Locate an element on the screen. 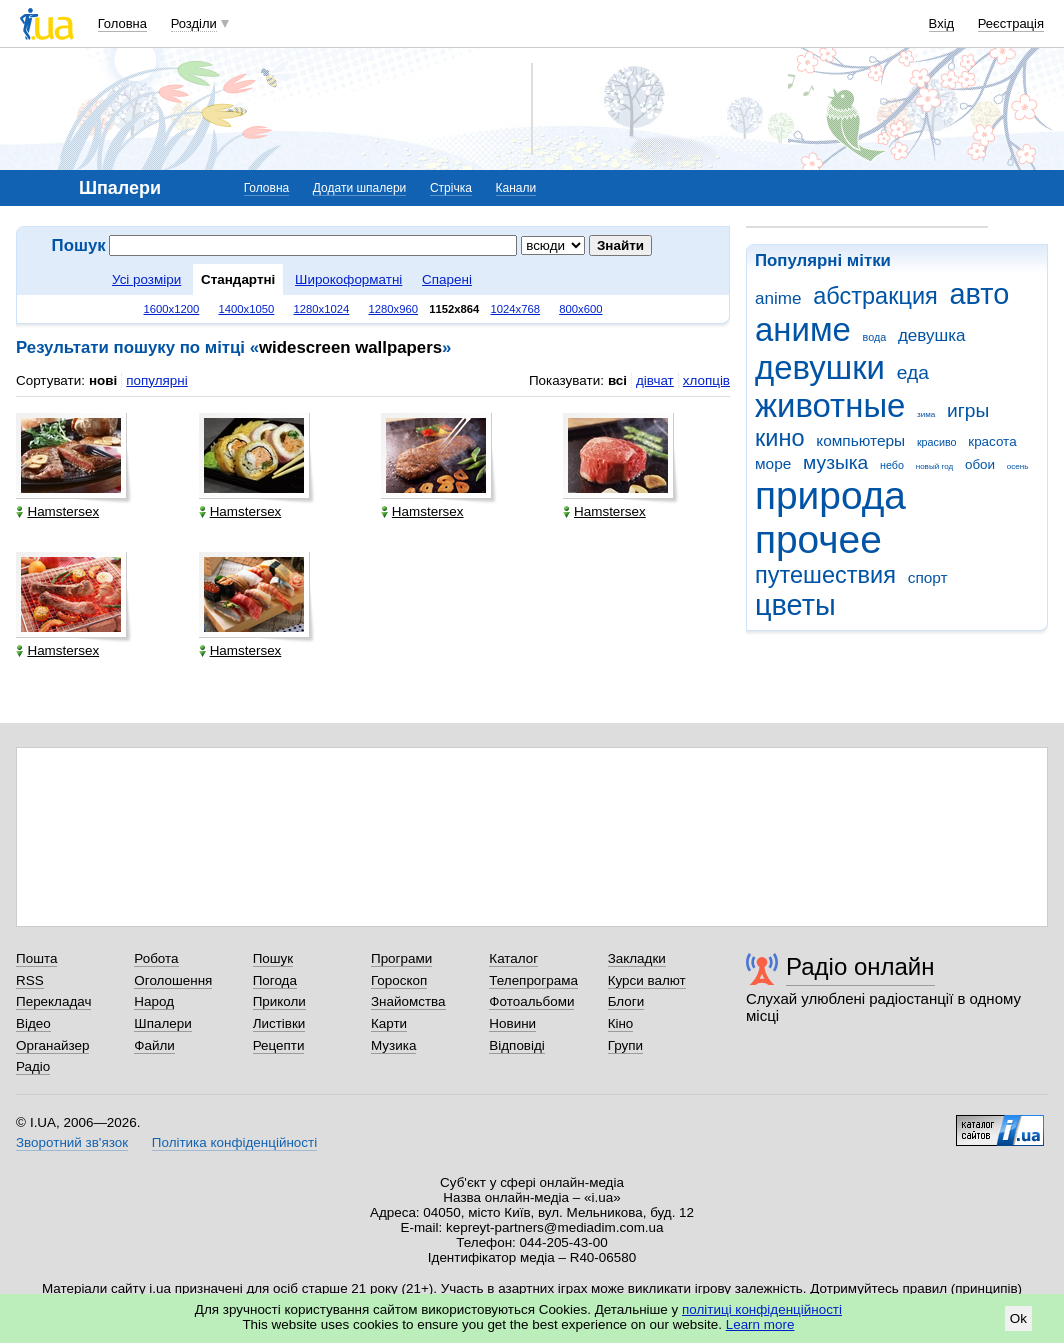 This screenshot has width=1064, height=1343. Зворотний зв'язок is located at coordinates (72, 1142).